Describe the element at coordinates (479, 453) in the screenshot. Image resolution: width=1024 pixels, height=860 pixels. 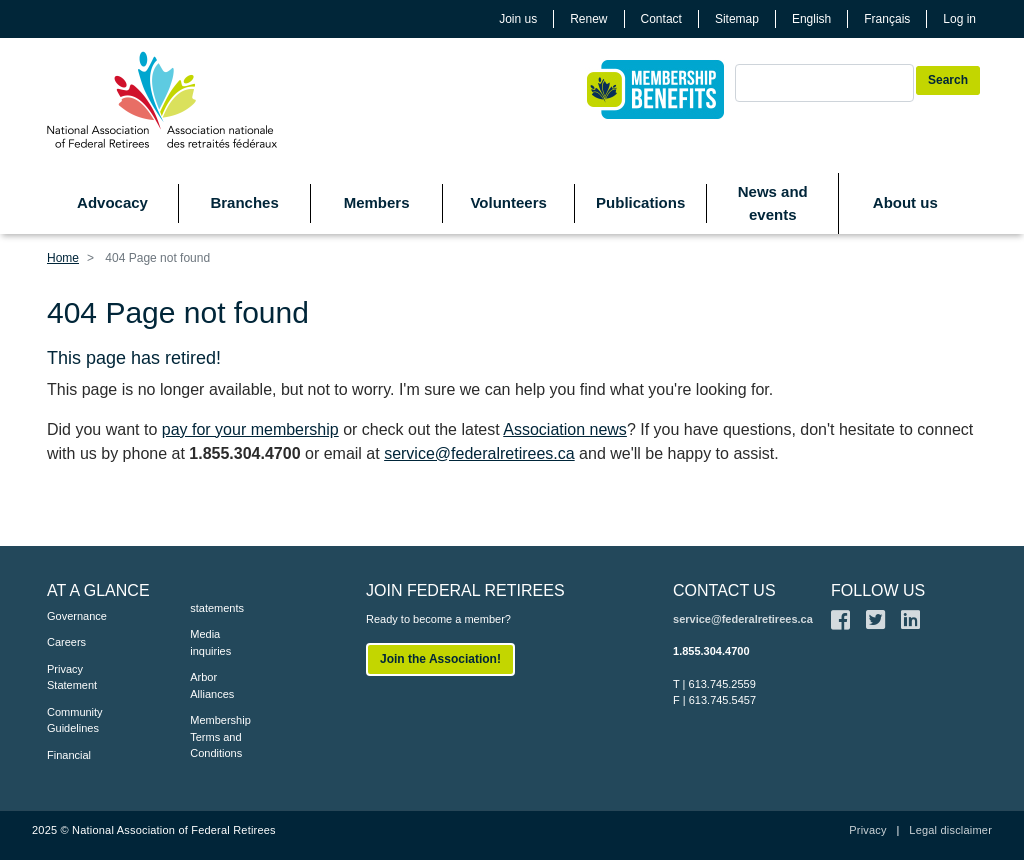
I see `service@federalretirees.ca` at that location.